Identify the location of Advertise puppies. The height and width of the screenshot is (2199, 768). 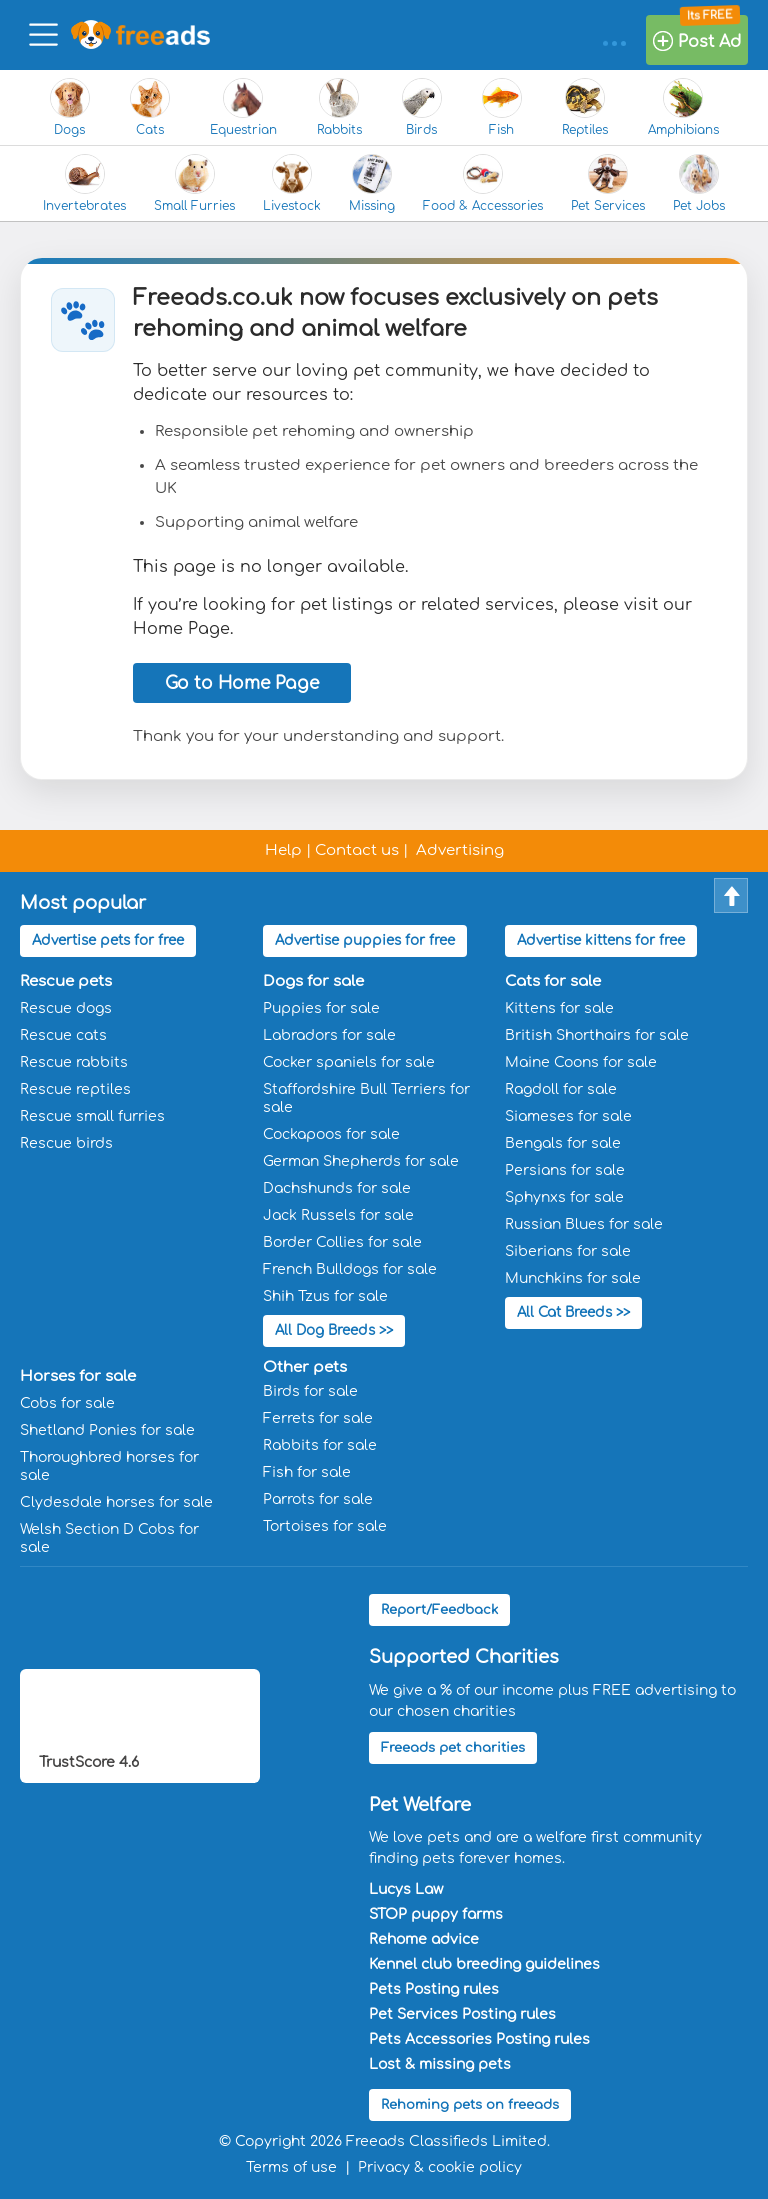
(363, 941).